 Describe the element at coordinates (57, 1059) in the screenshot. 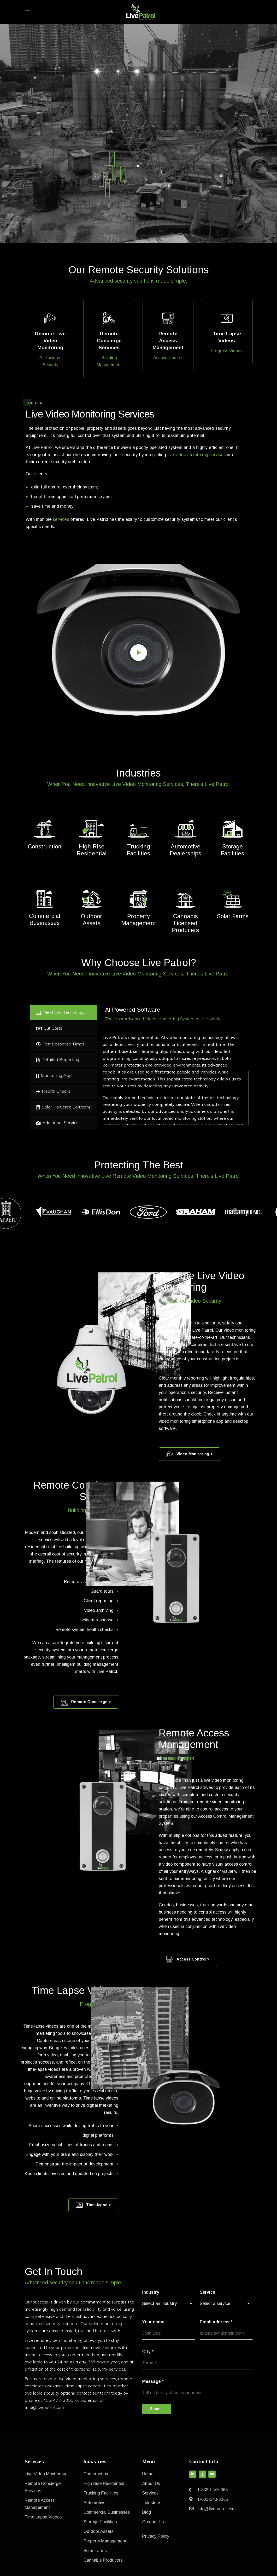

I see `Detailed Reporting [tab]` at that location.